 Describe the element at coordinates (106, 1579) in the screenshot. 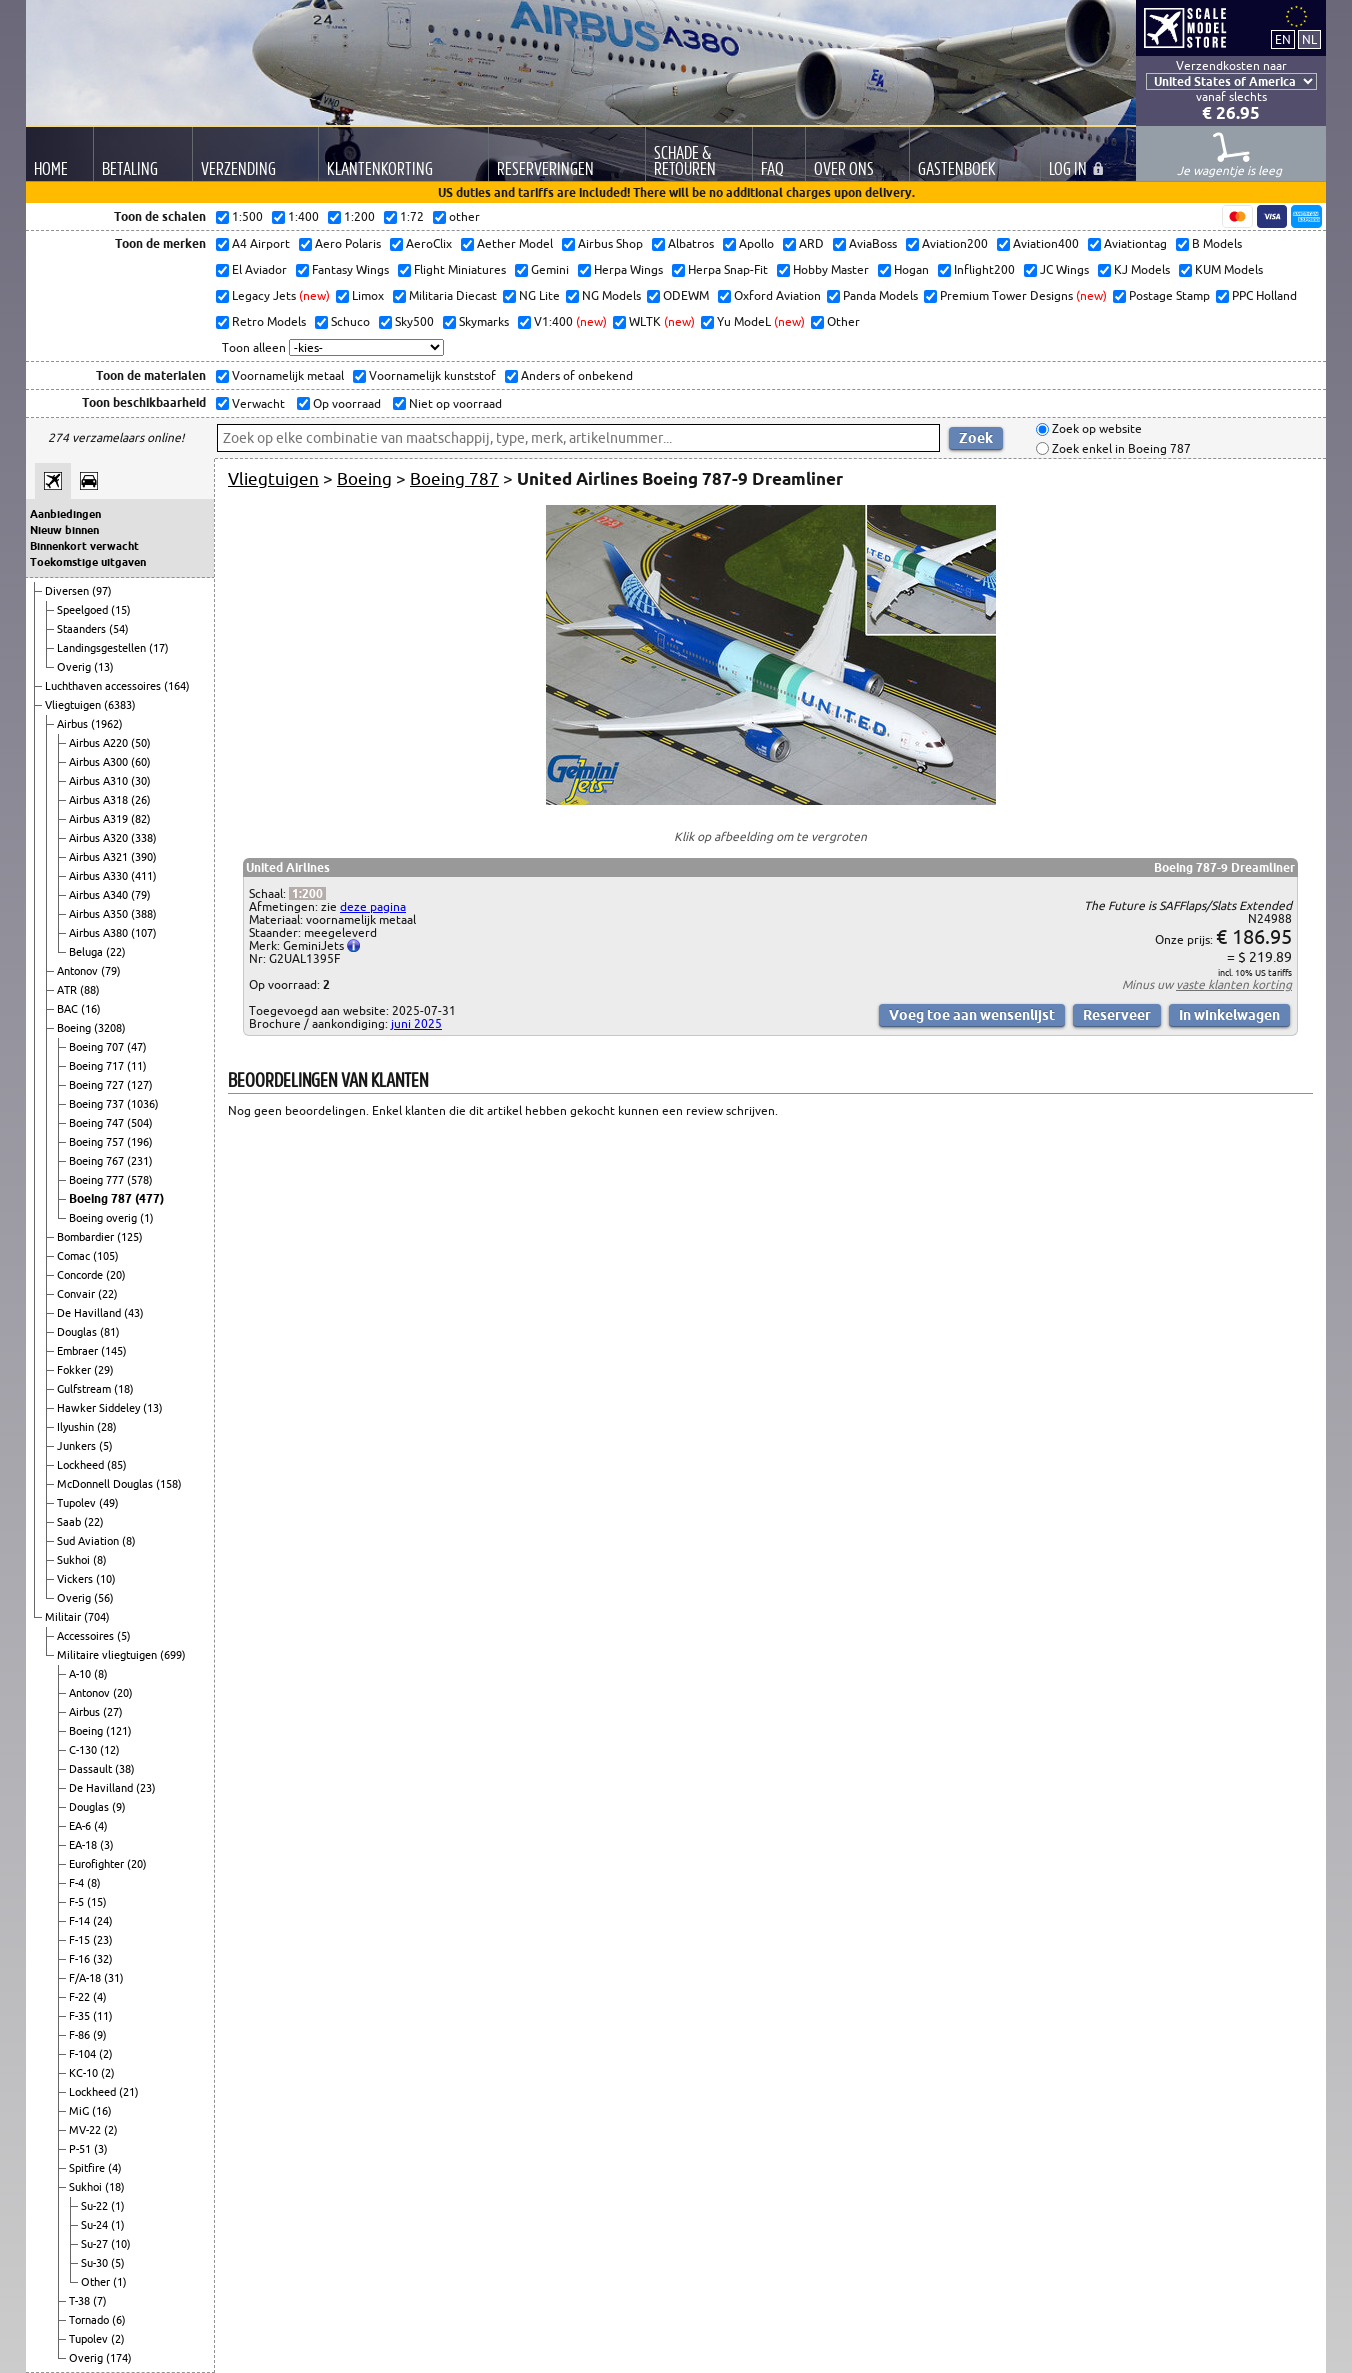

I see `(10)` at that location.